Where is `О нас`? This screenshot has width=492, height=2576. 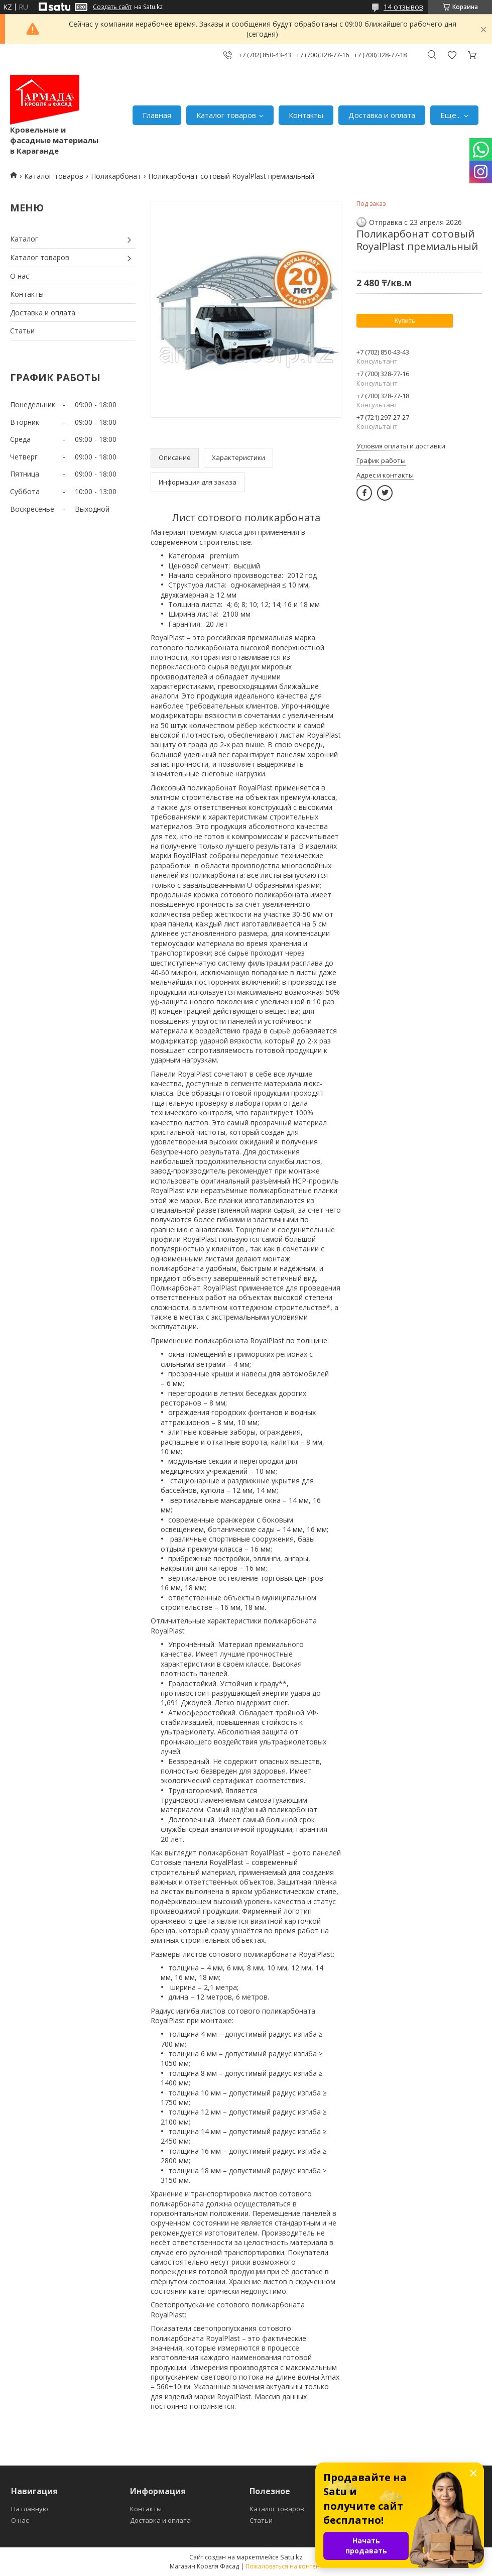
О нас is located at coordinates (19, 276).